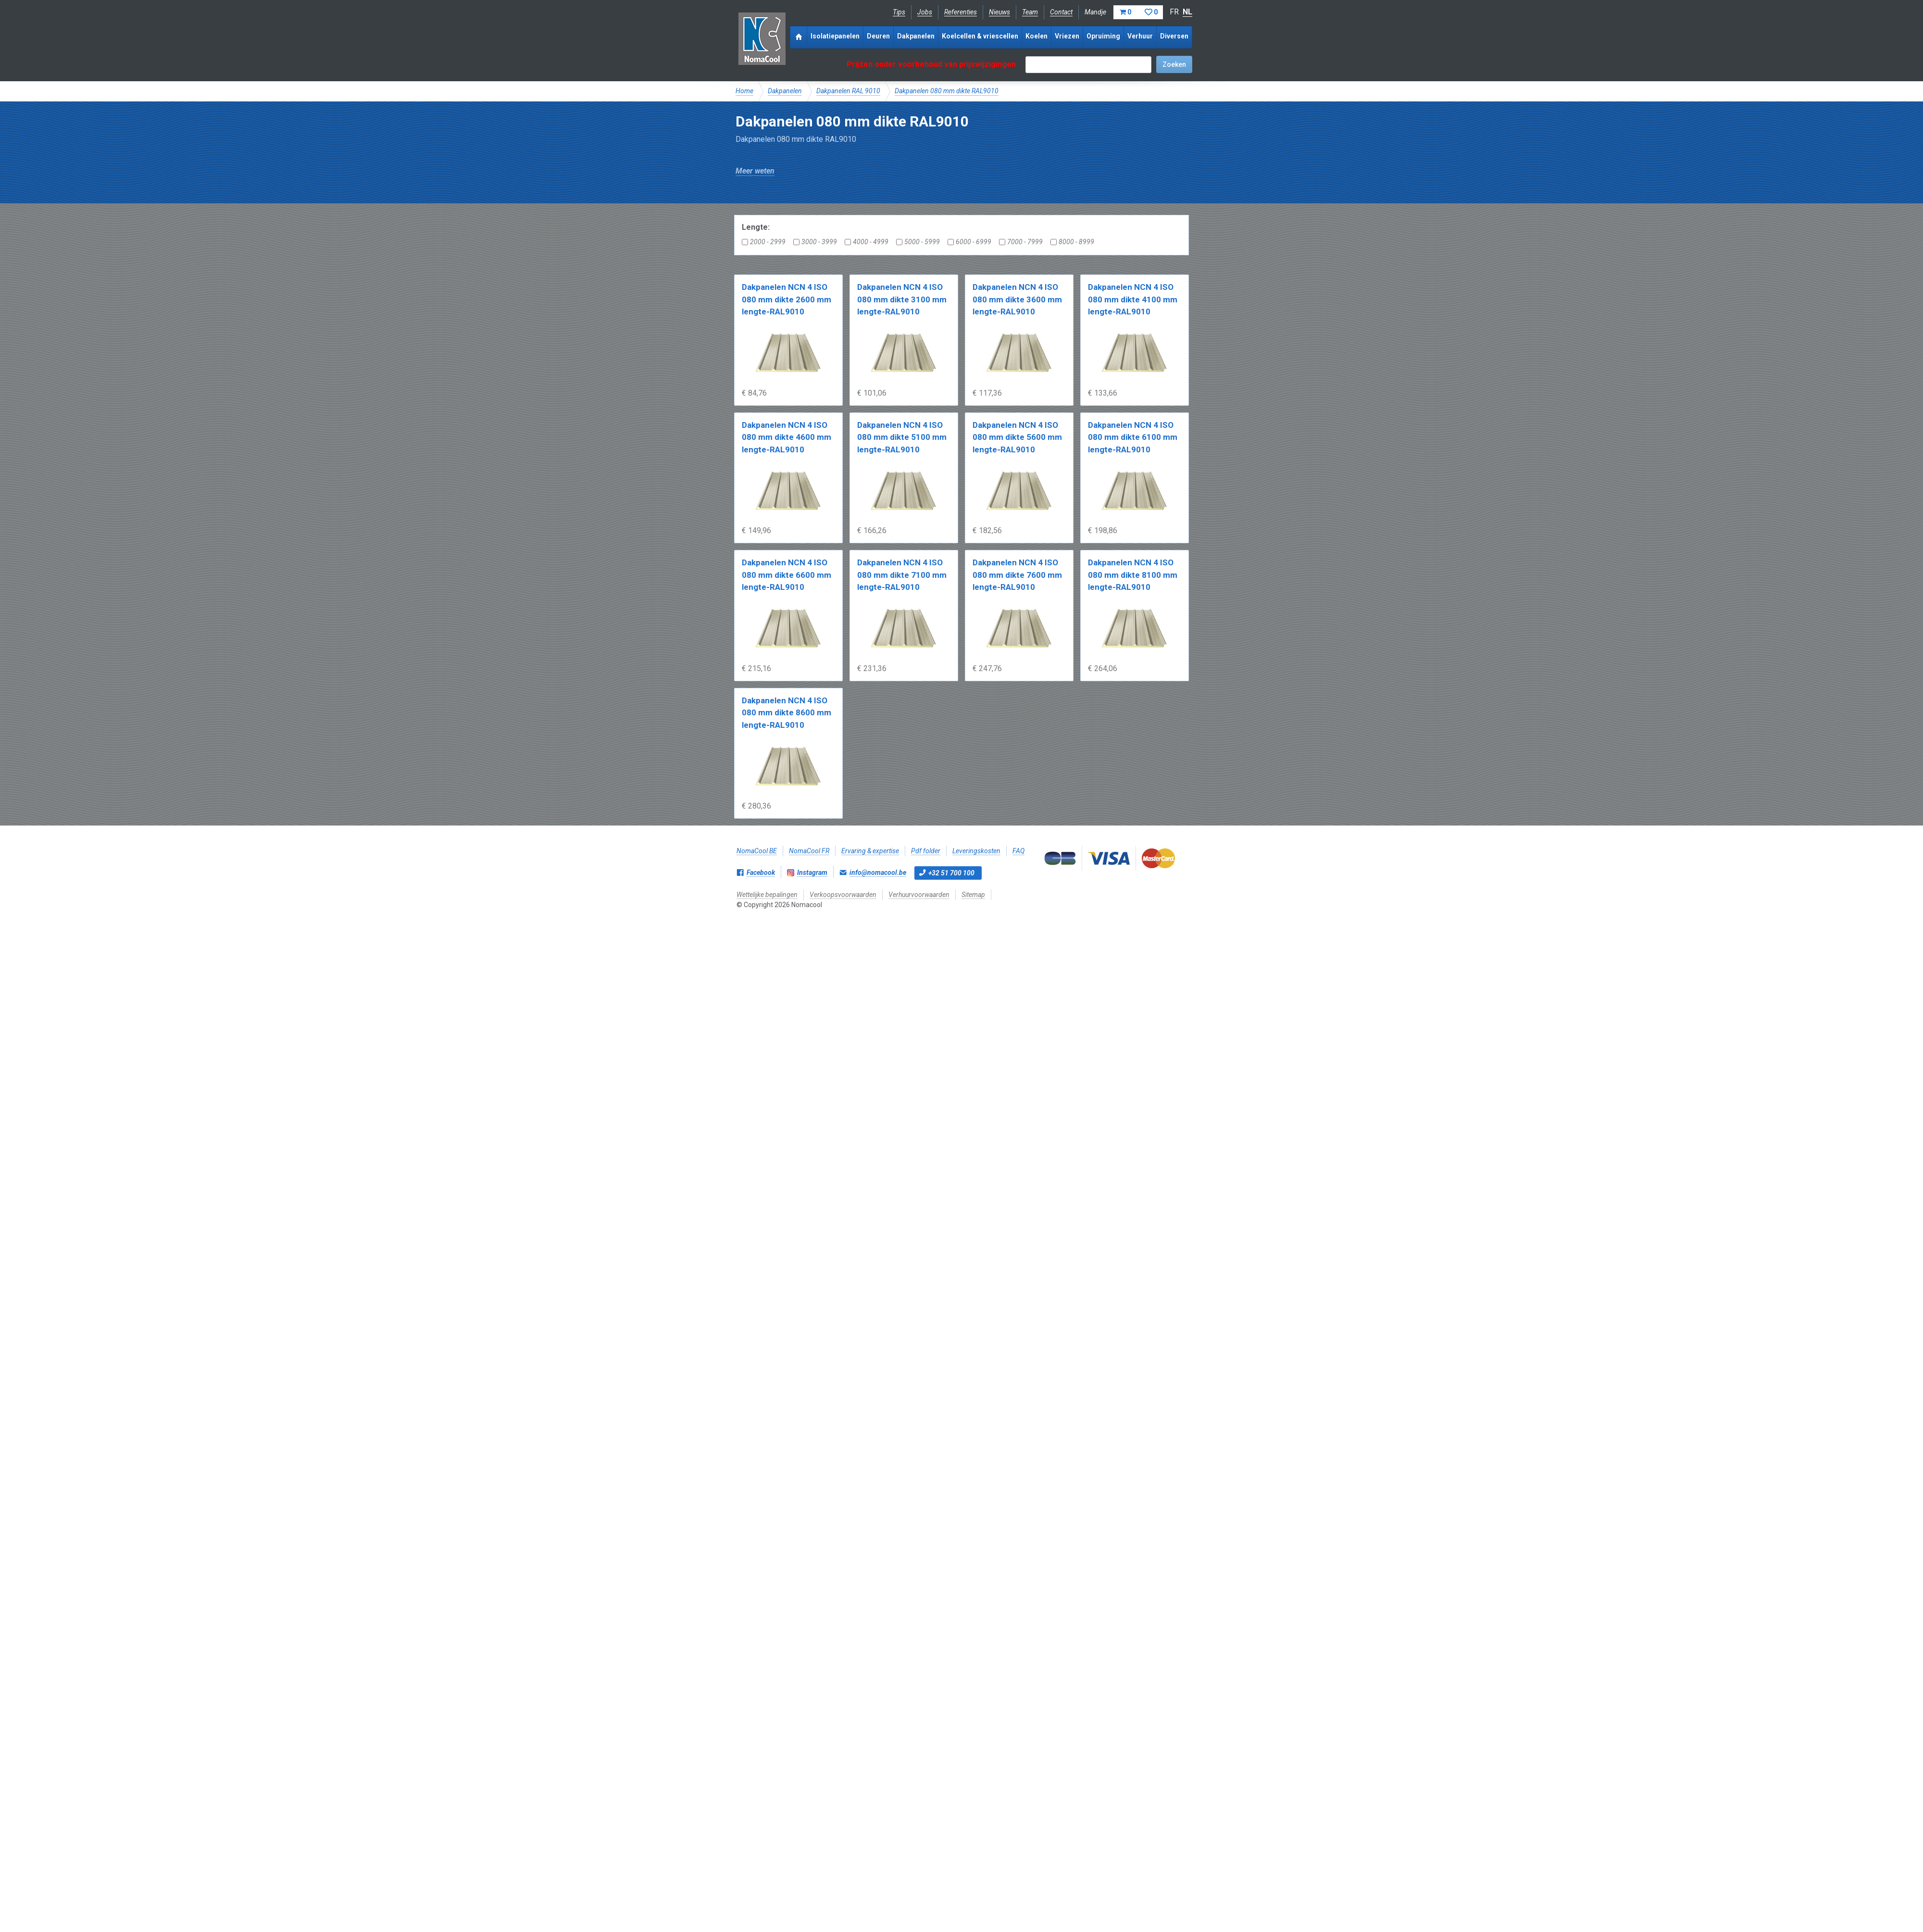  I want to click on Koelcellen & vriescellen, so click(980, 36).